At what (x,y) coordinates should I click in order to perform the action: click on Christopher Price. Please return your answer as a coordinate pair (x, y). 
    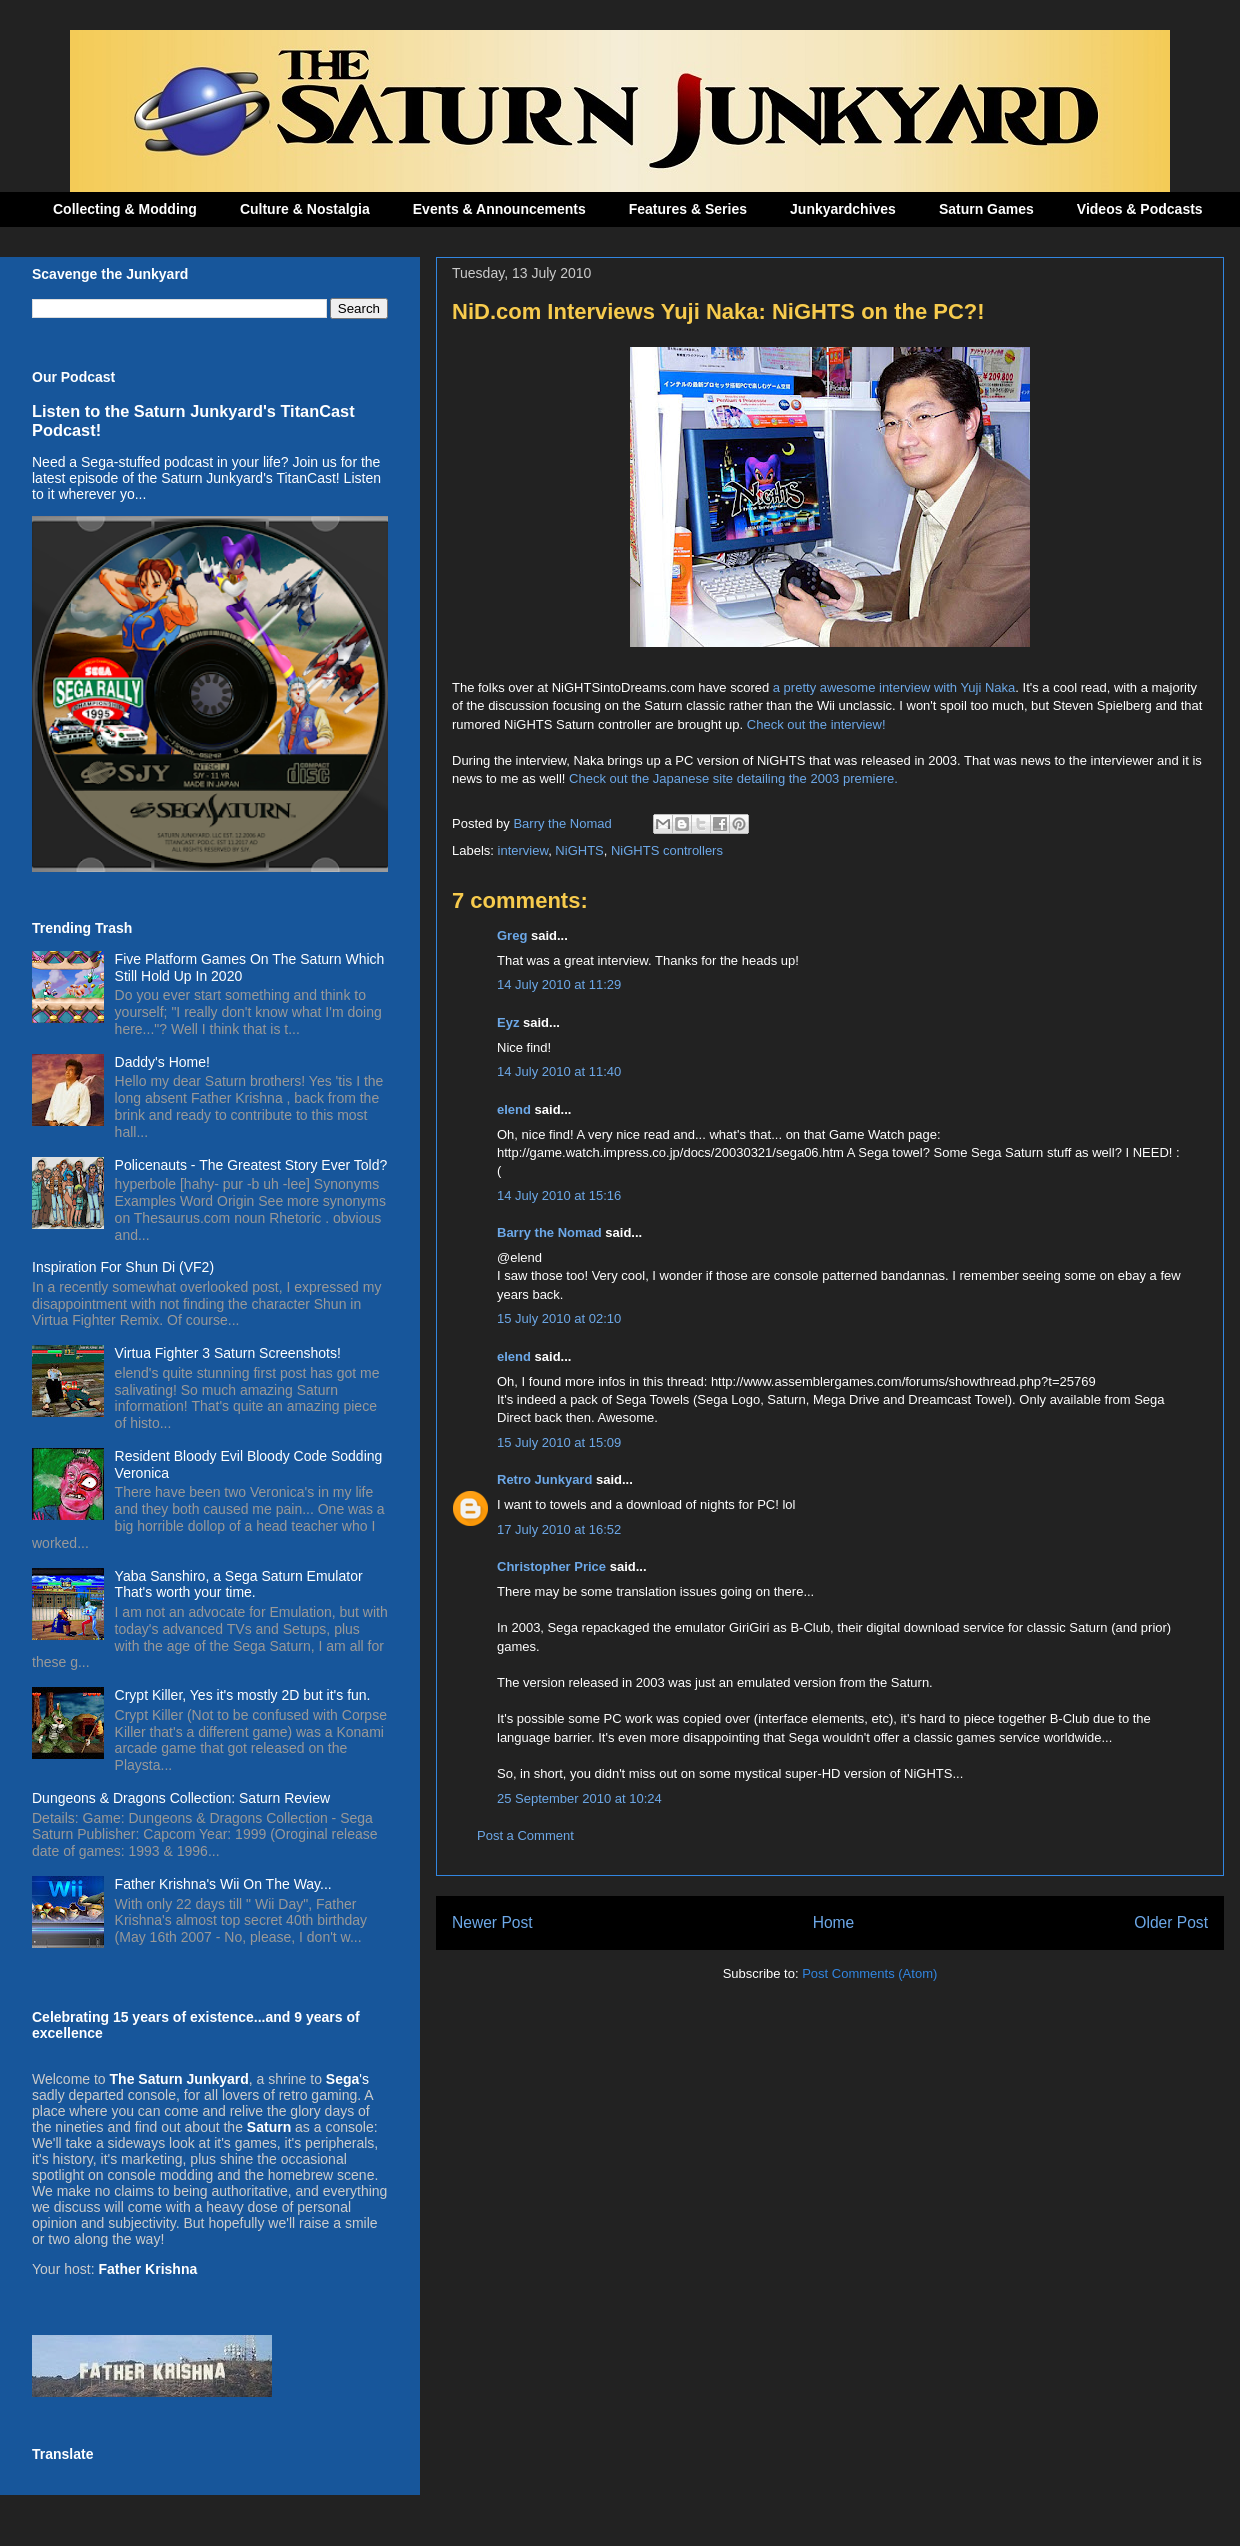
    Looking at the image, I should click on (551, 1566).